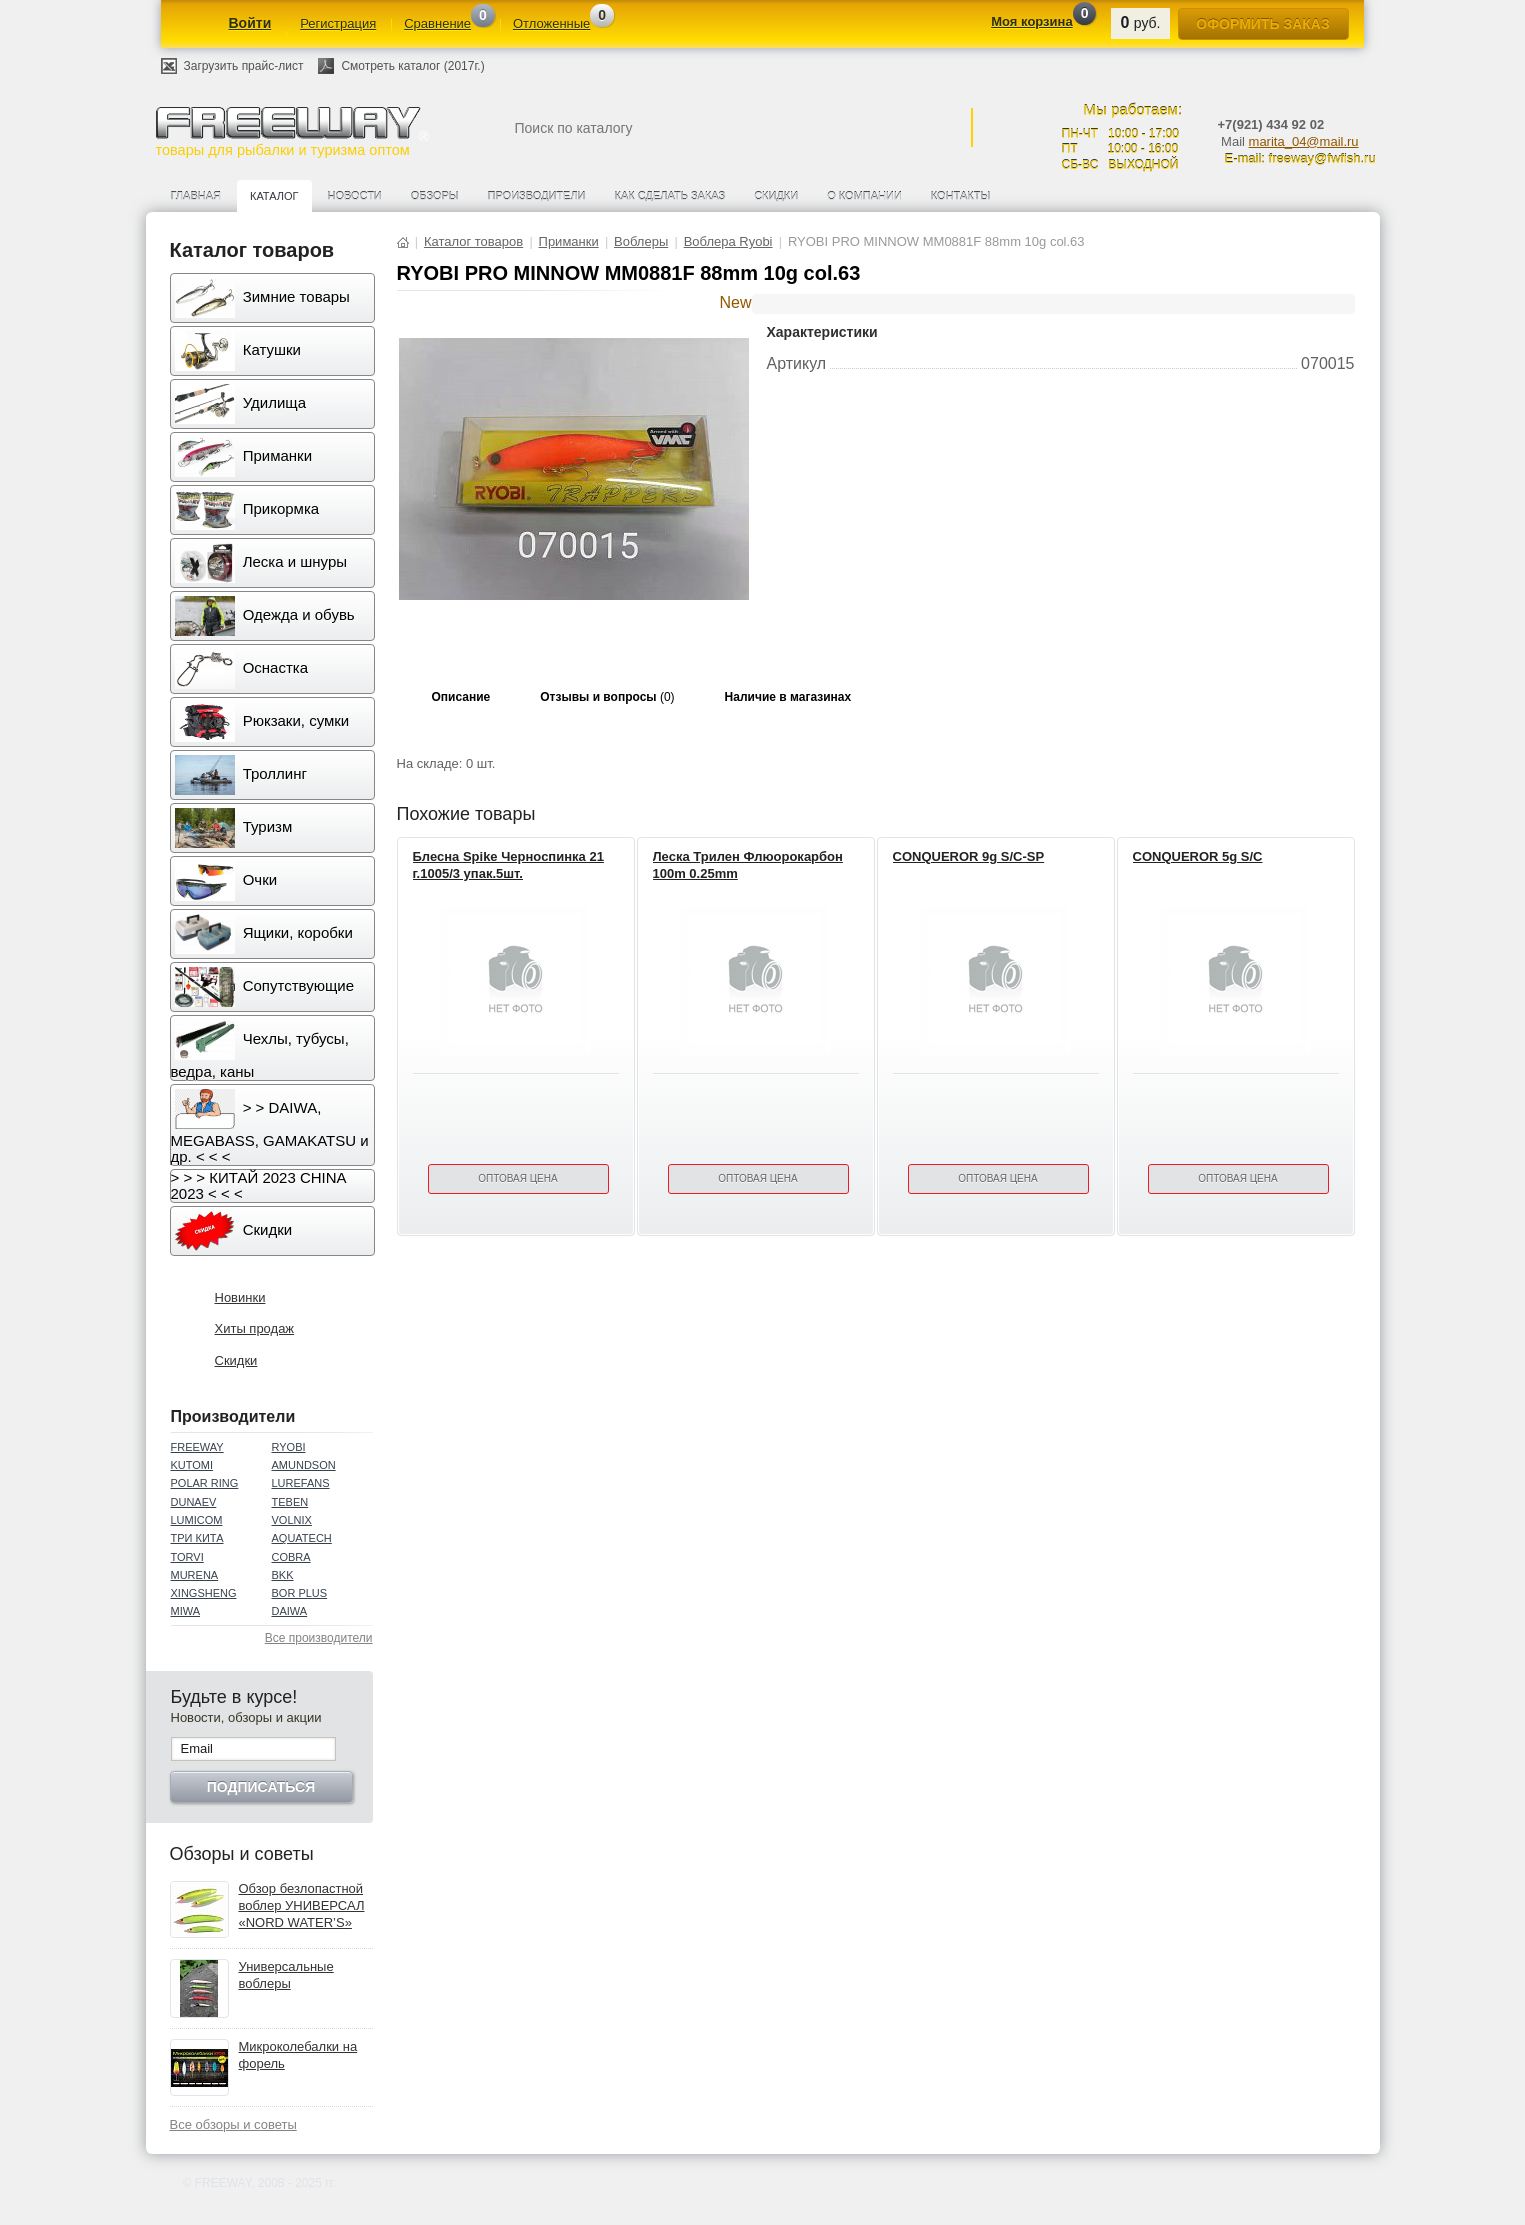 The width and height of the screenshot is (1525, 2225). I want to click on FREEWAY, so click(197, 1447).